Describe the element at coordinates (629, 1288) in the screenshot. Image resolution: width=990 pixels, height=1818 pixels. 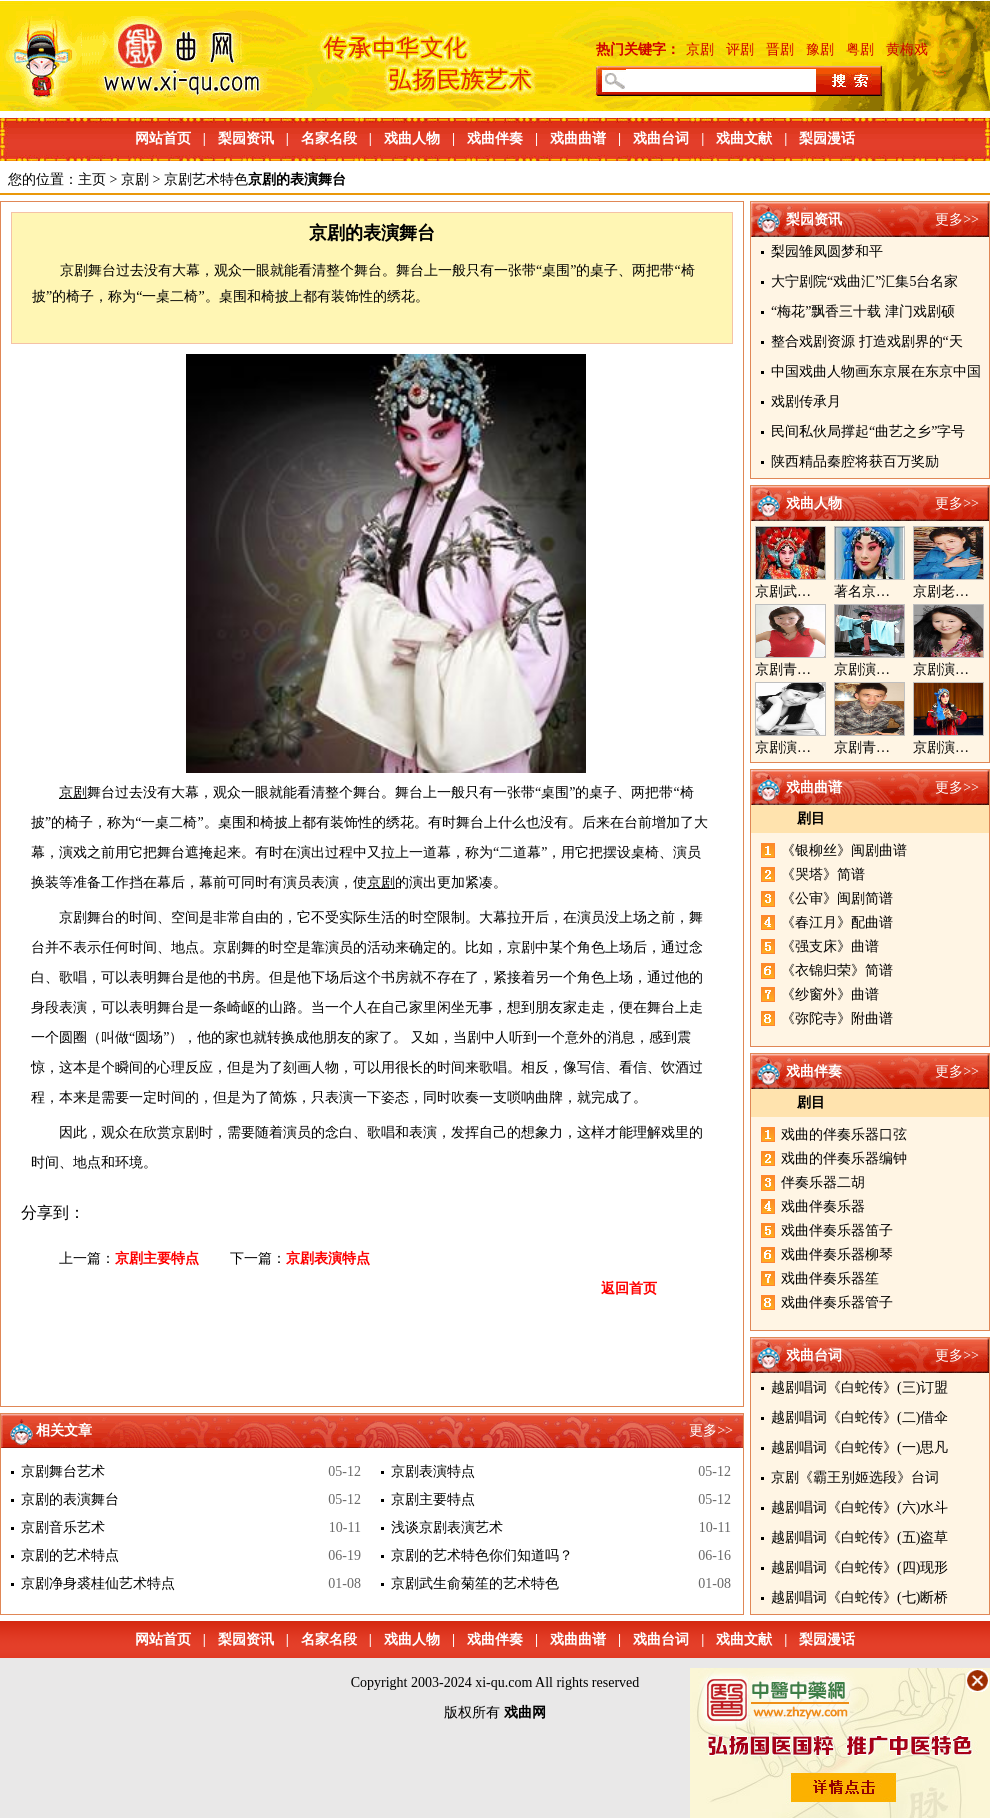
I see `返回首页` at that location.